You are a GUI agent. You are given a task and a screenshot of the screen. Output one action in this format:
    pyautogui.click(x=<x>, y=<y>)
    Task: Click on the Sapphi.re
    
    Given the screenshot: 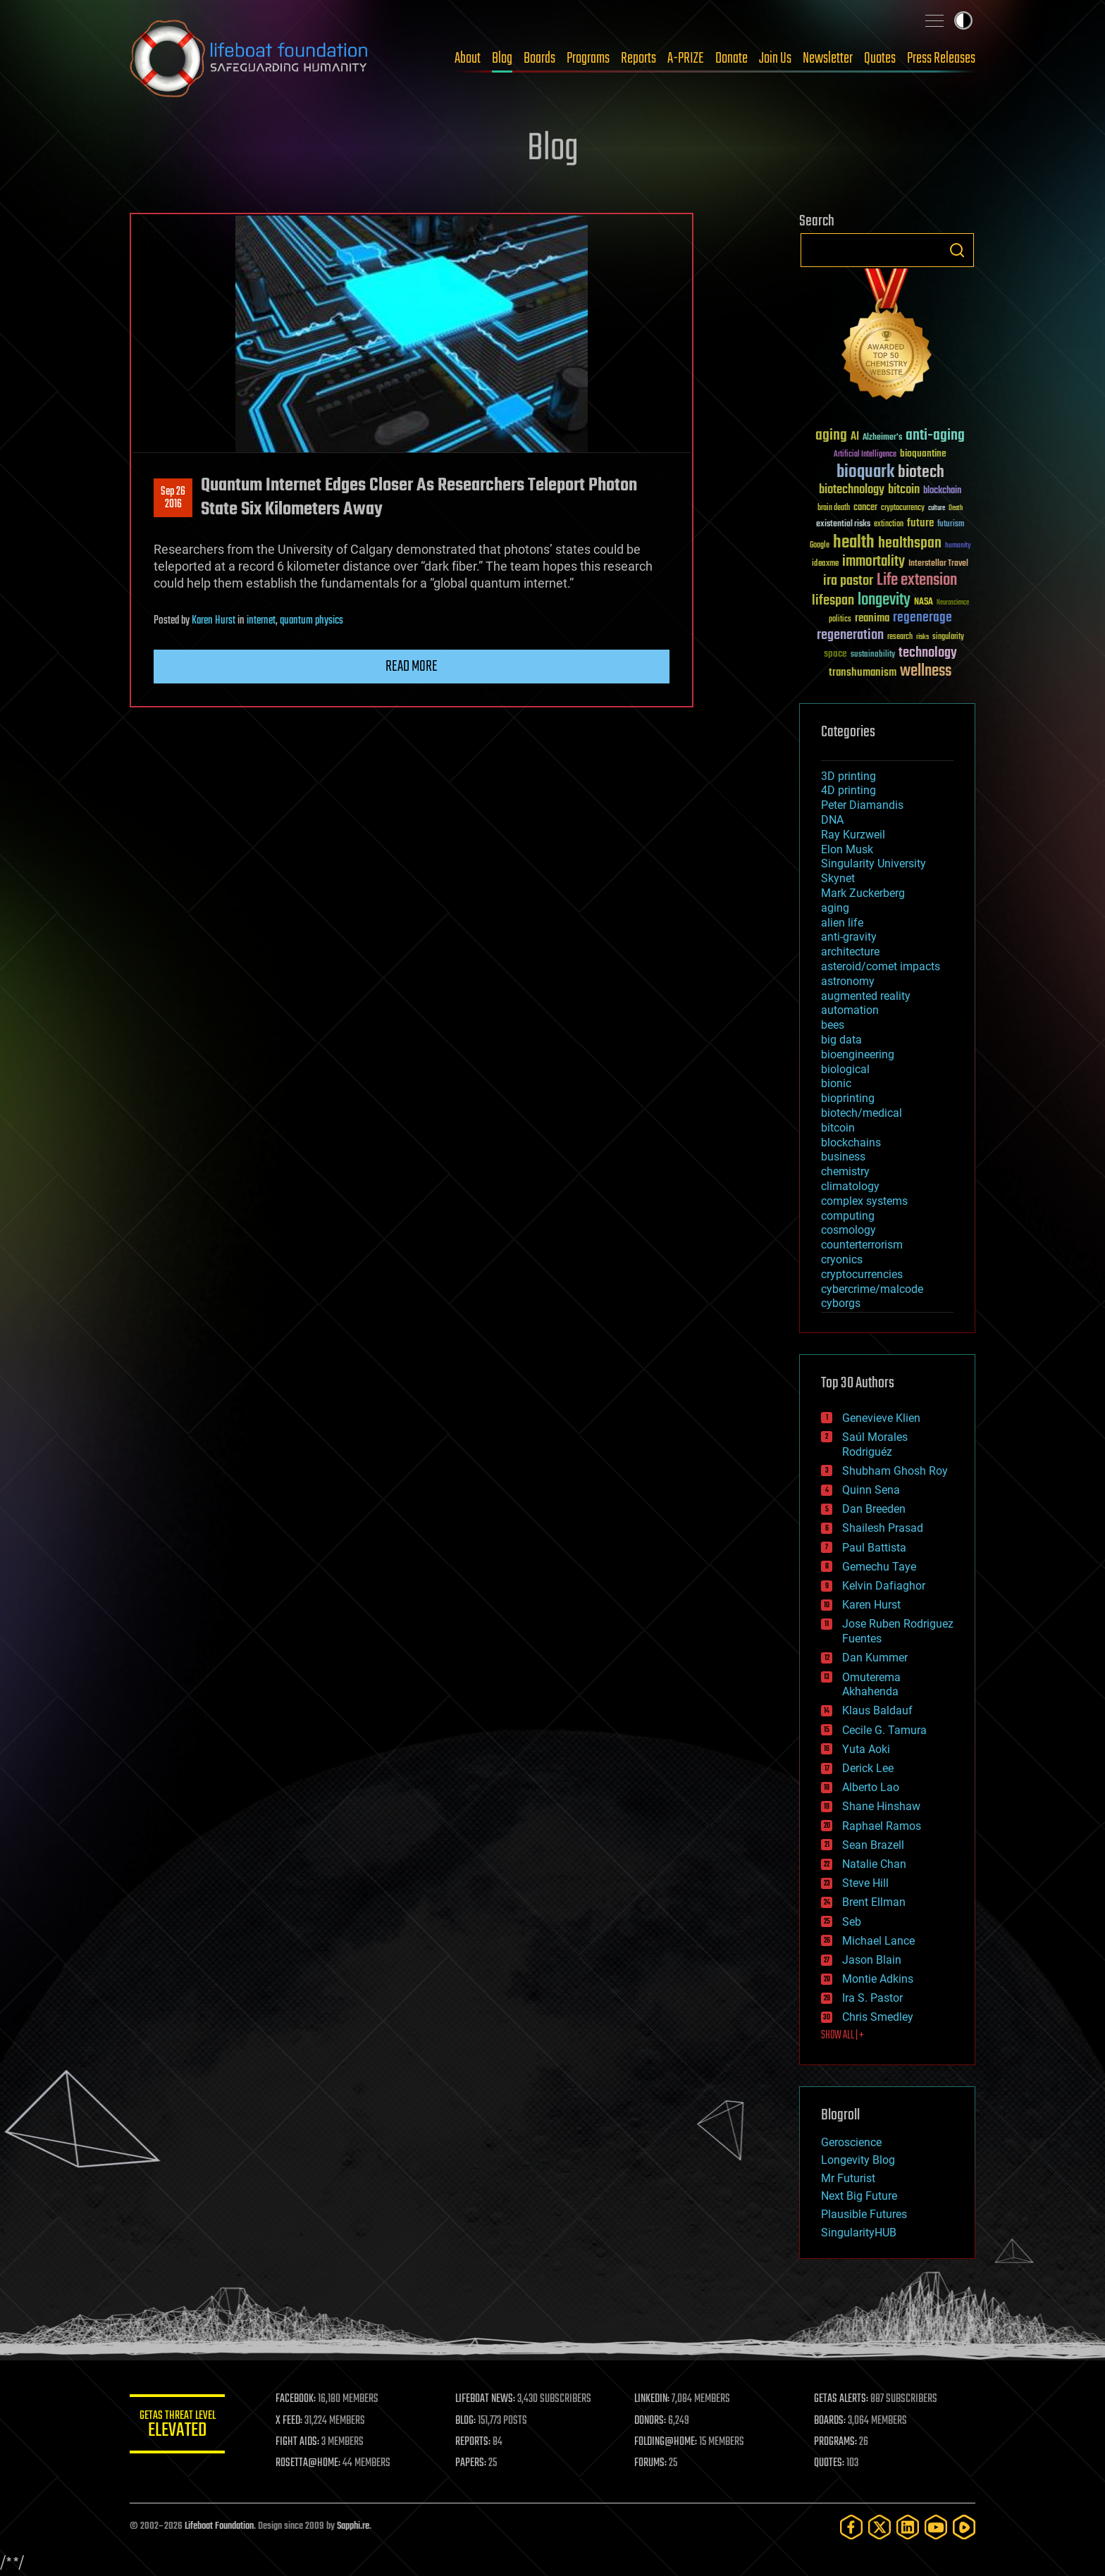 What is the action you would take?
    pyautogui.click(x=353, y=2526)
    